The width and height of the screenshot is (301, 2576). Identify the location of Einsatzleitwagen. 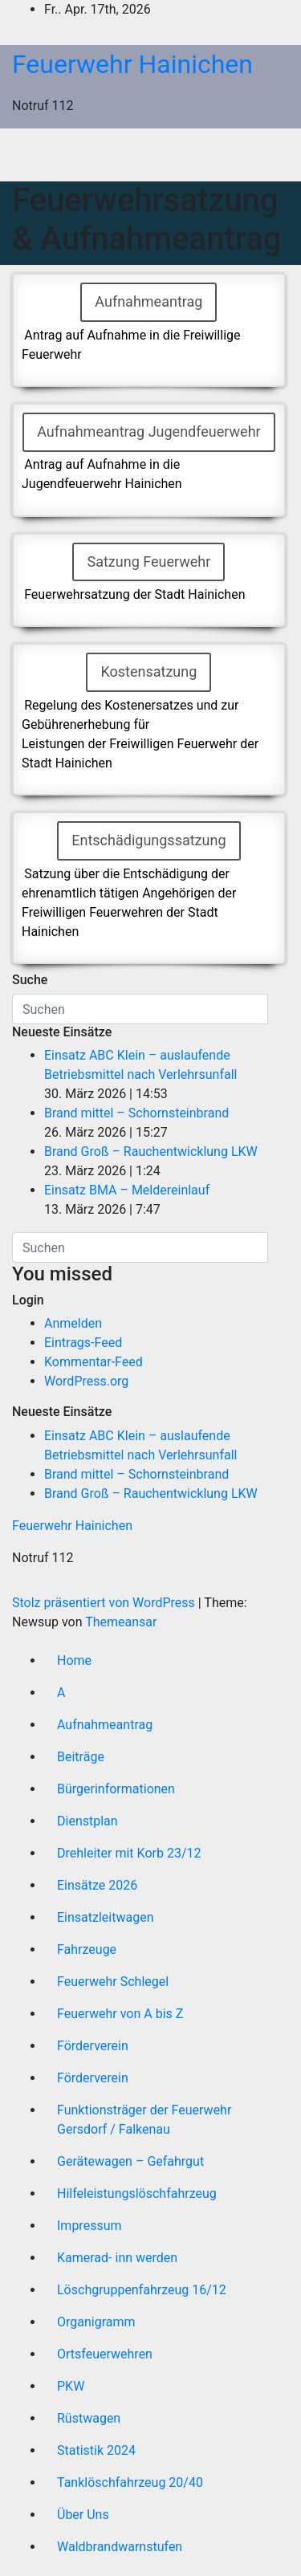
(105, 1917).